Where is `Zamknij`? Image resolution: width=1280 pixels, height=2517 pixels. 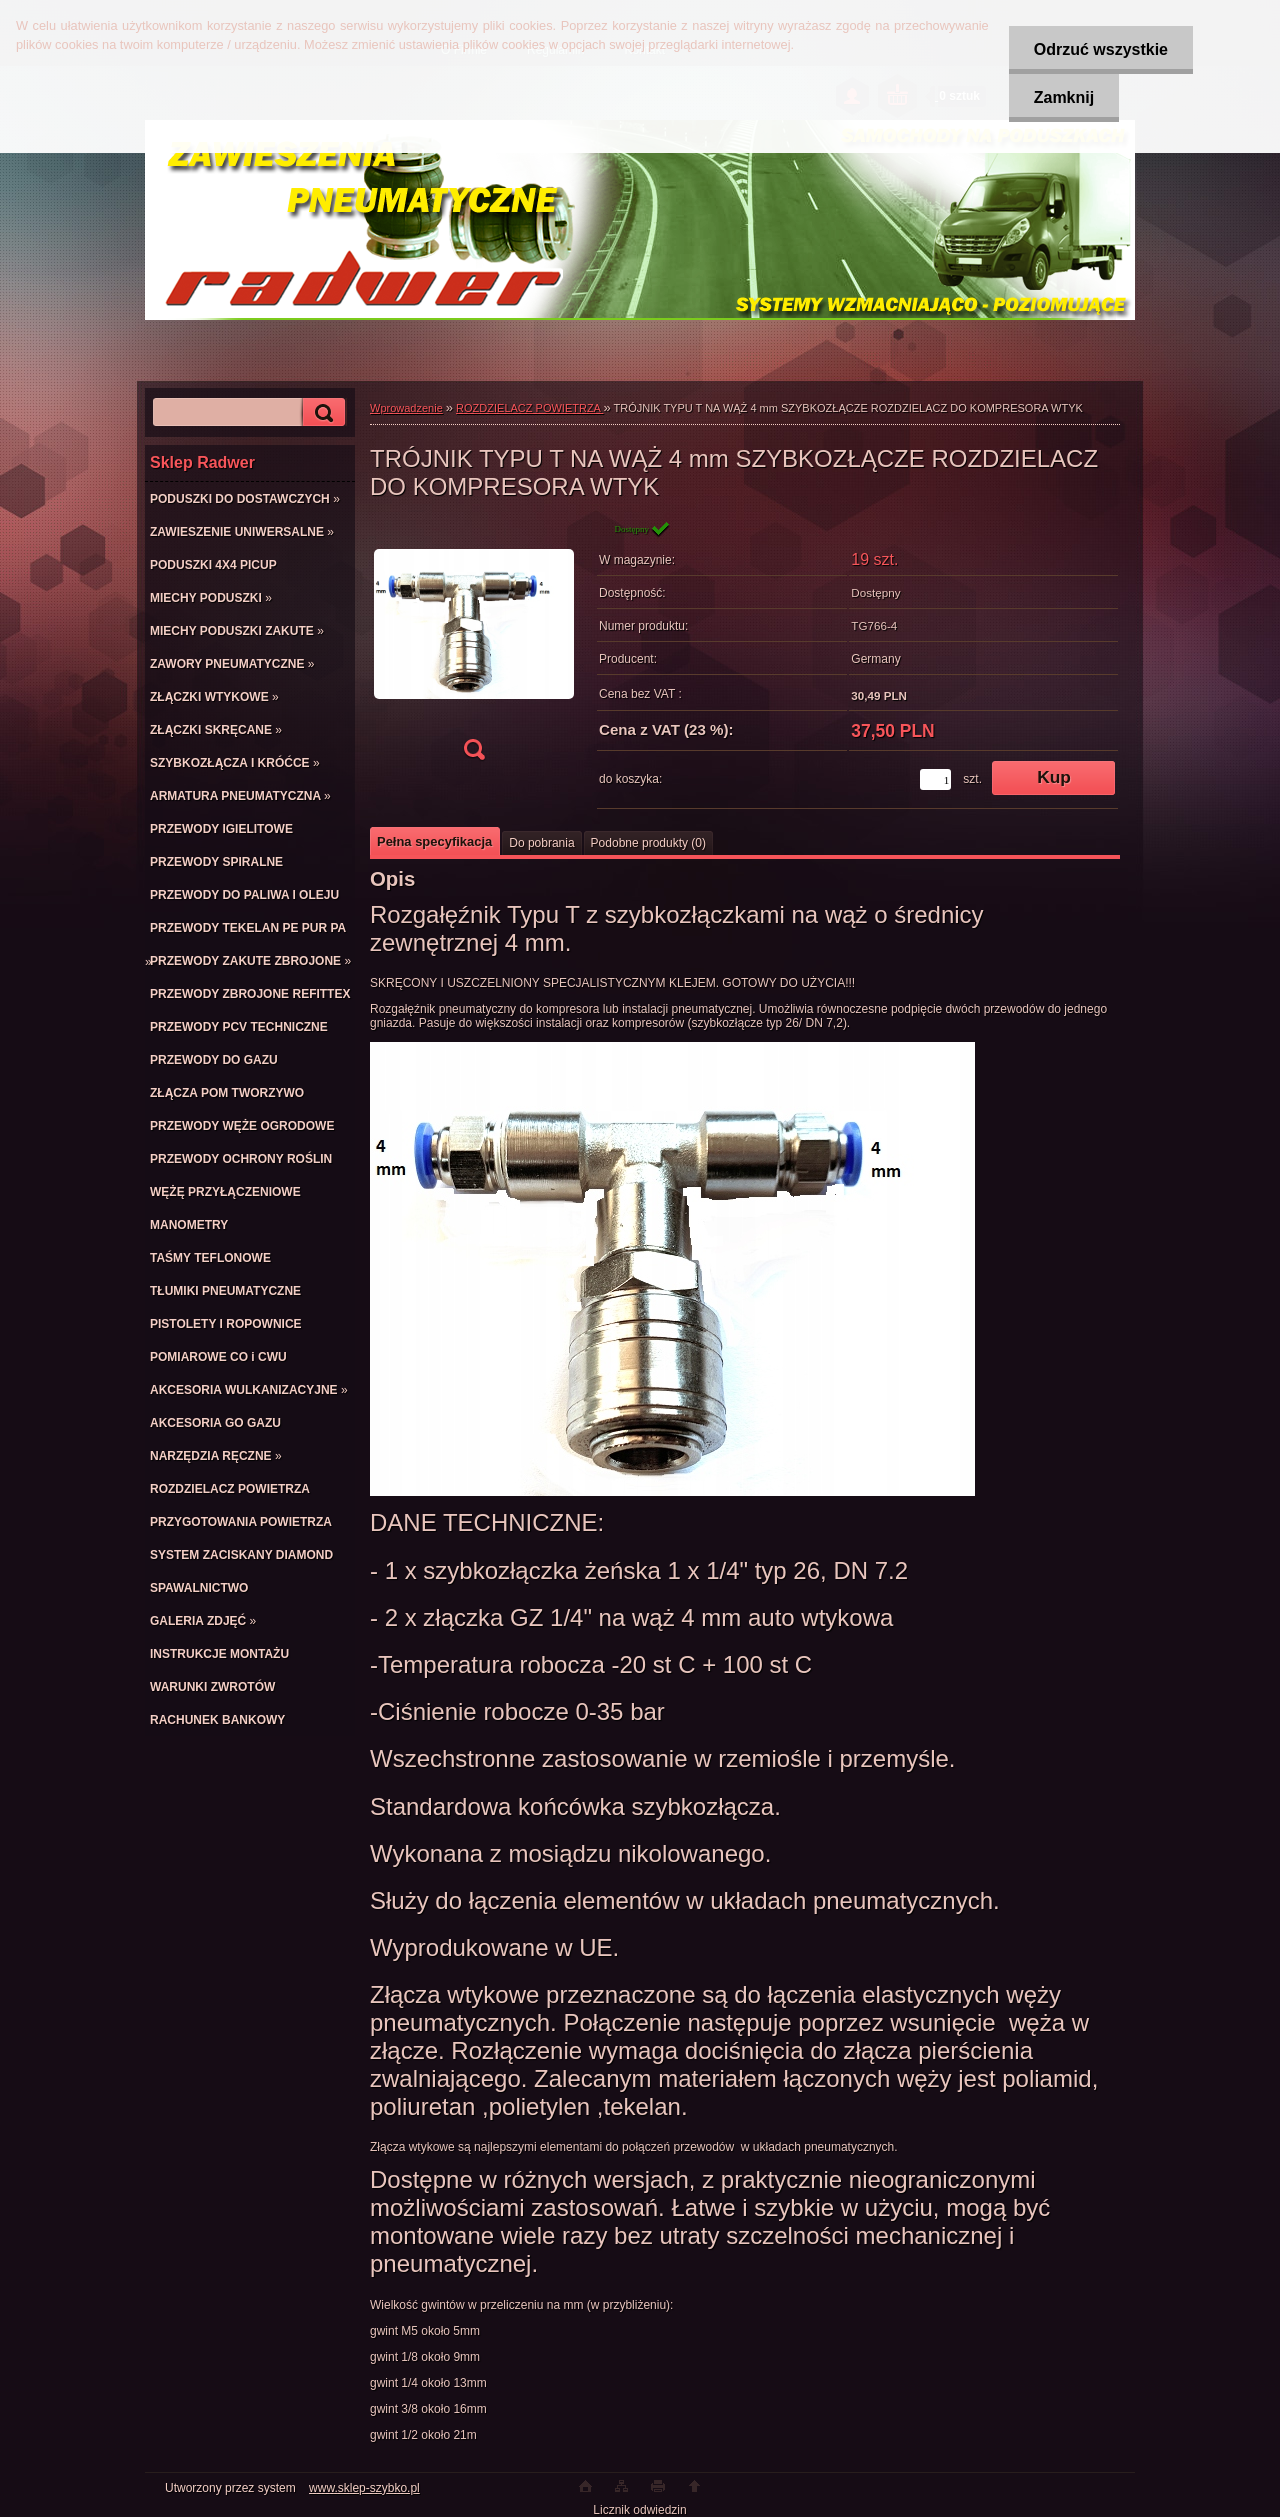
Zamknij is located at coordinates (1064, 97).